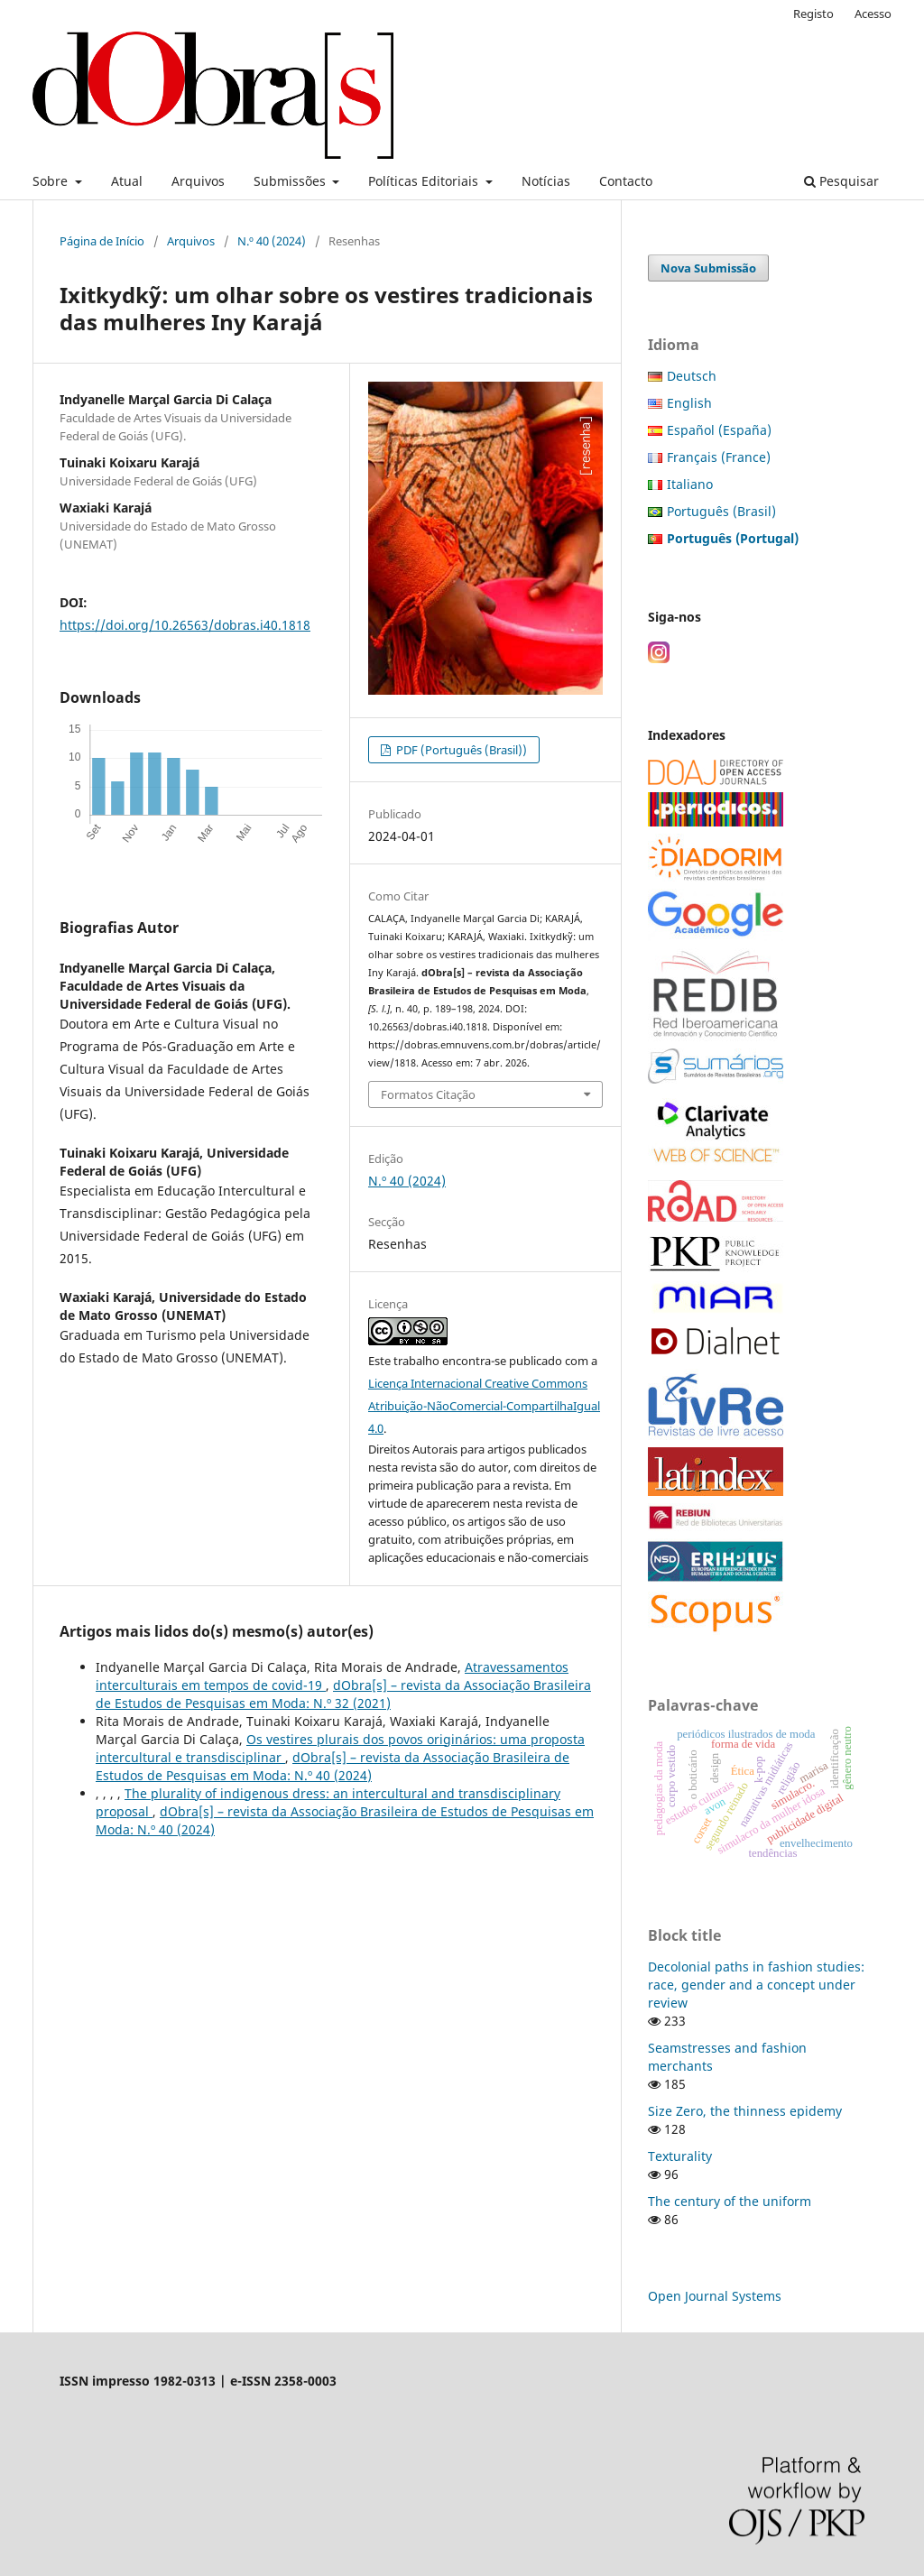  What do you see at coordinates (721, 511) in the screenshot?
I see `Português (Brasil)` at bounding box center [721, 511].